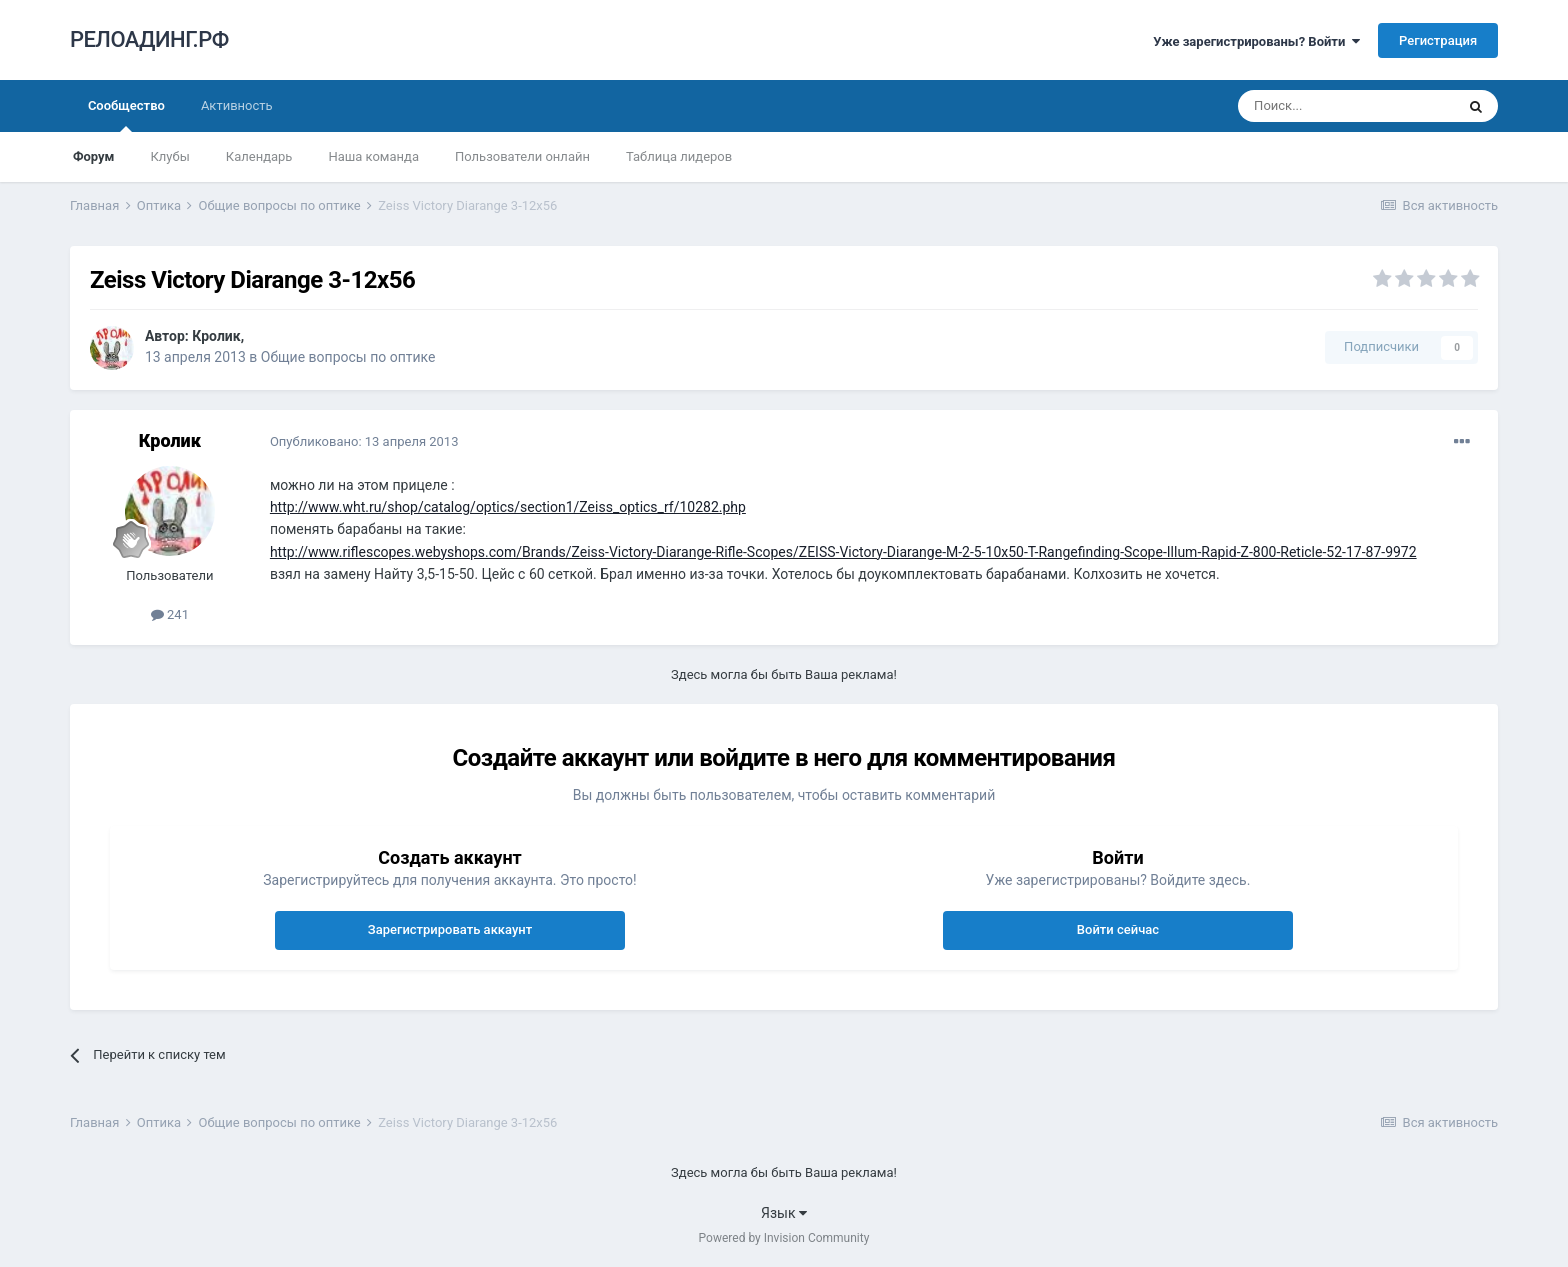 The width and height of the screenshot is (1568, 1267). Describe the element at coordinates (169, 156) in the screenshot. I see `Клубы` at that location.